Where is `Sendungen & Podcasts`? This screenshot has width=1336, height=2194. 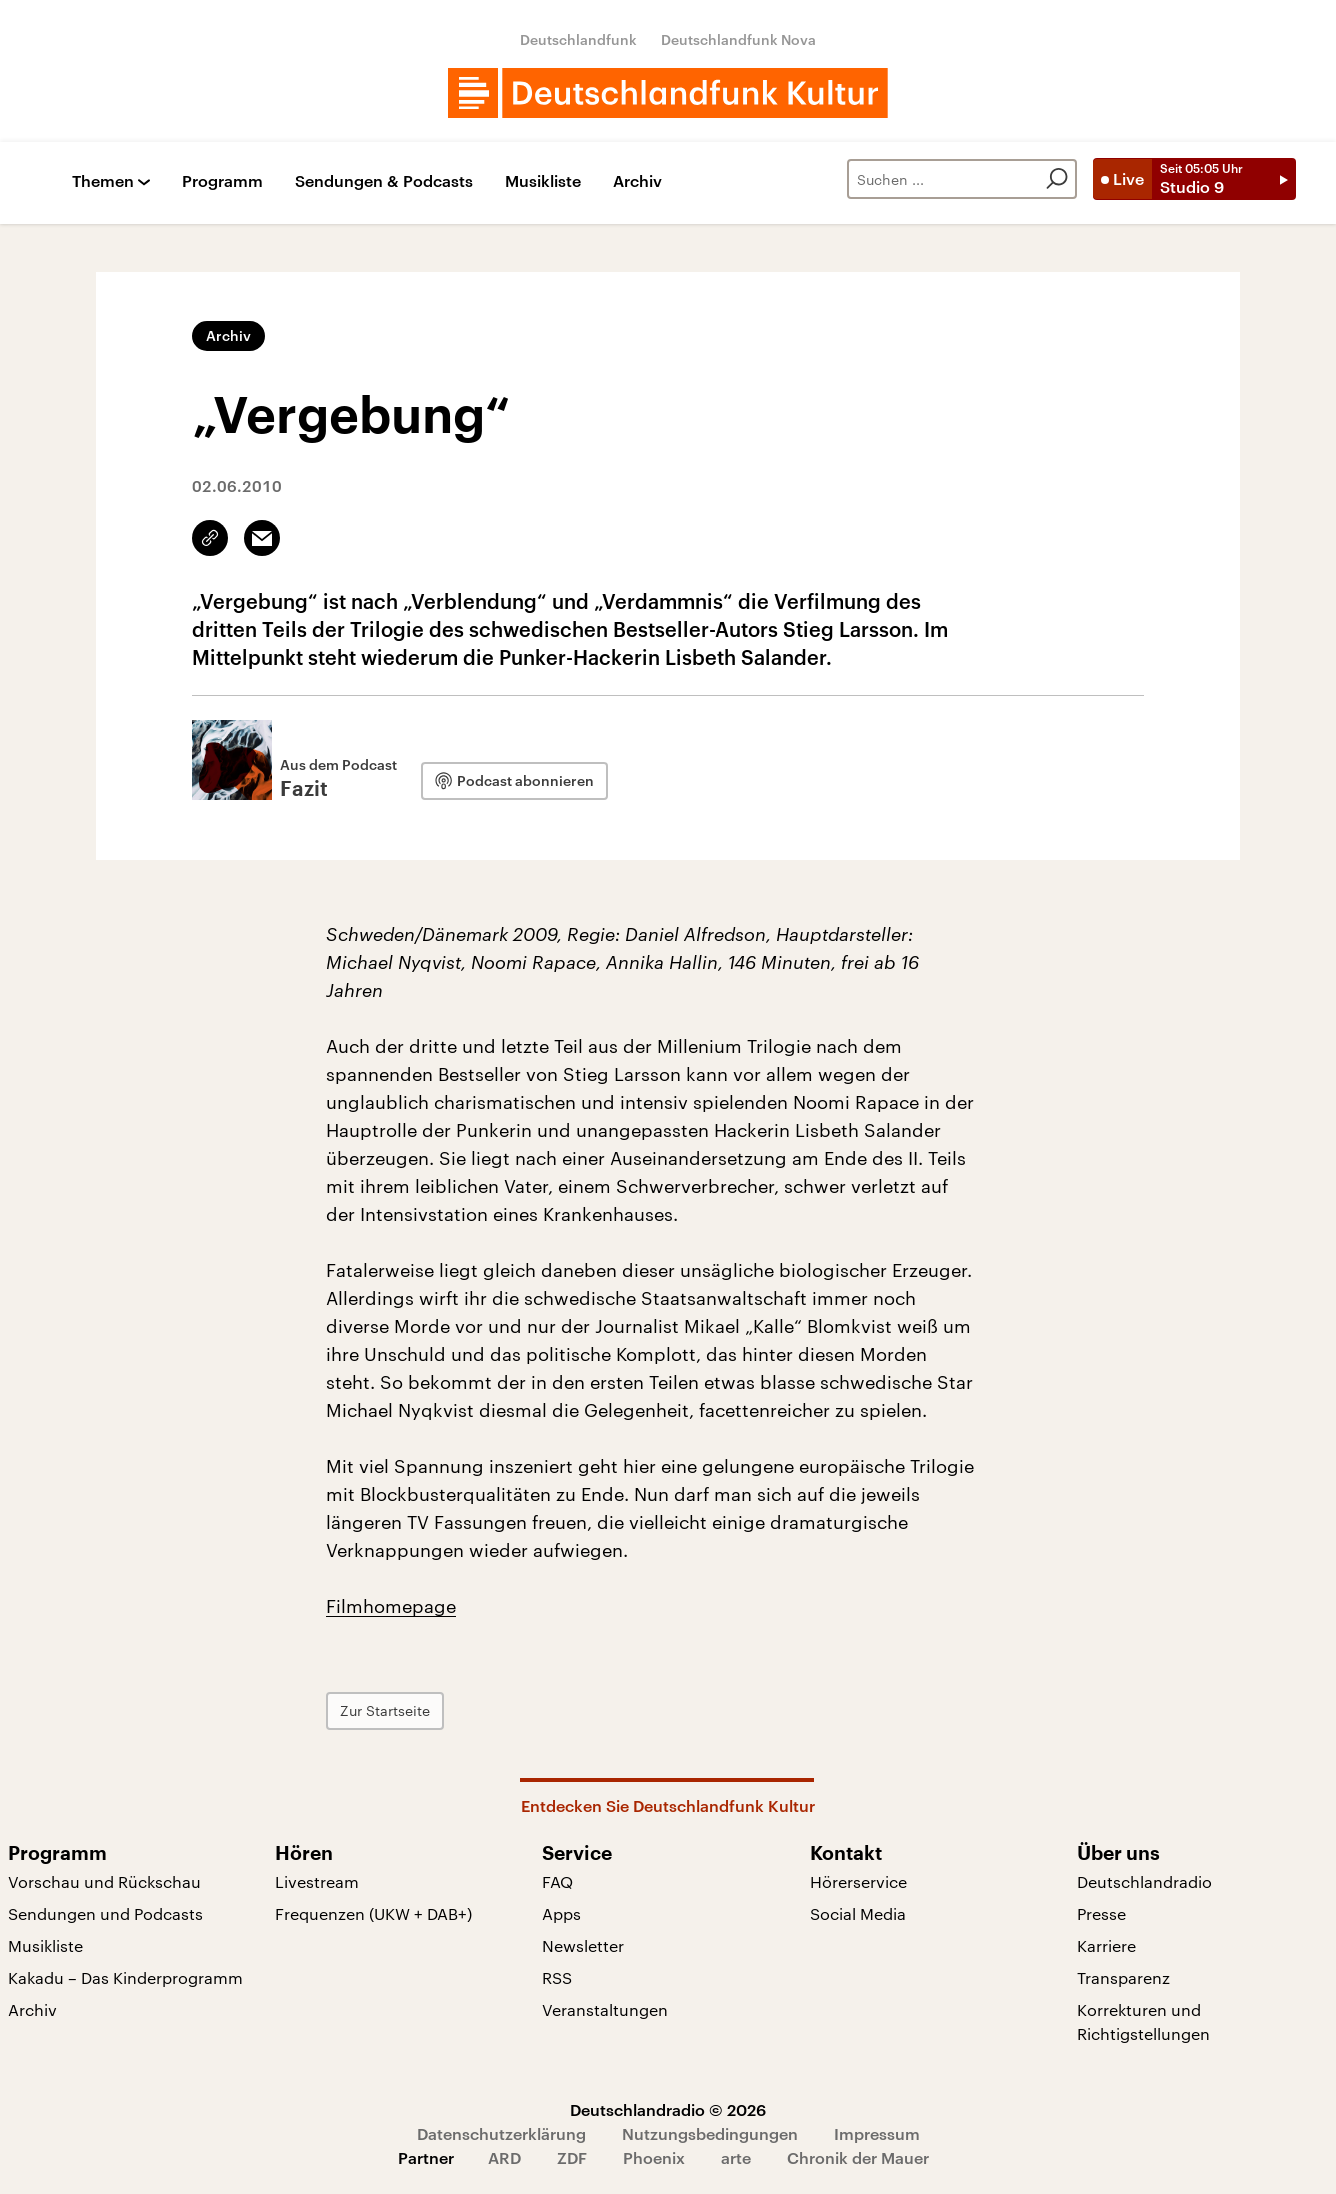
Sendungen & Podcasts is located at coordinates (384, 181).